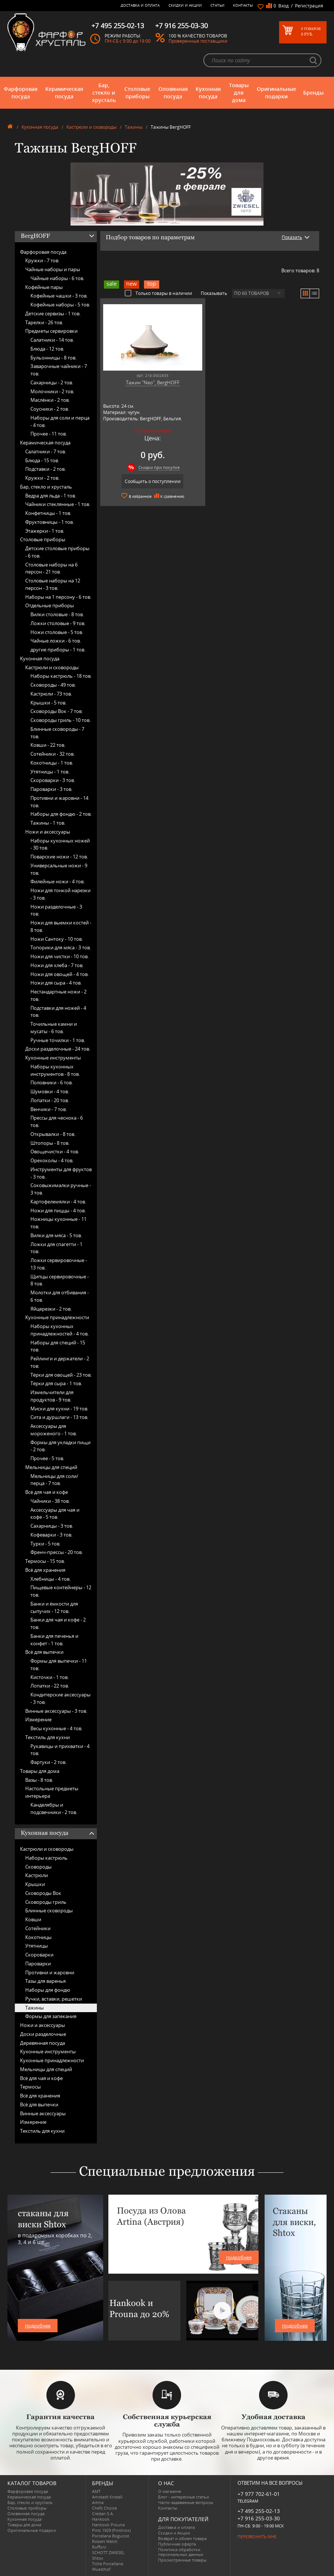 Image resolution: width=334 pixels, height=2576 pixels. Describe the element at coordinates (56, 1552) in the screenshot. I see `Френч-прессы -` at that location.